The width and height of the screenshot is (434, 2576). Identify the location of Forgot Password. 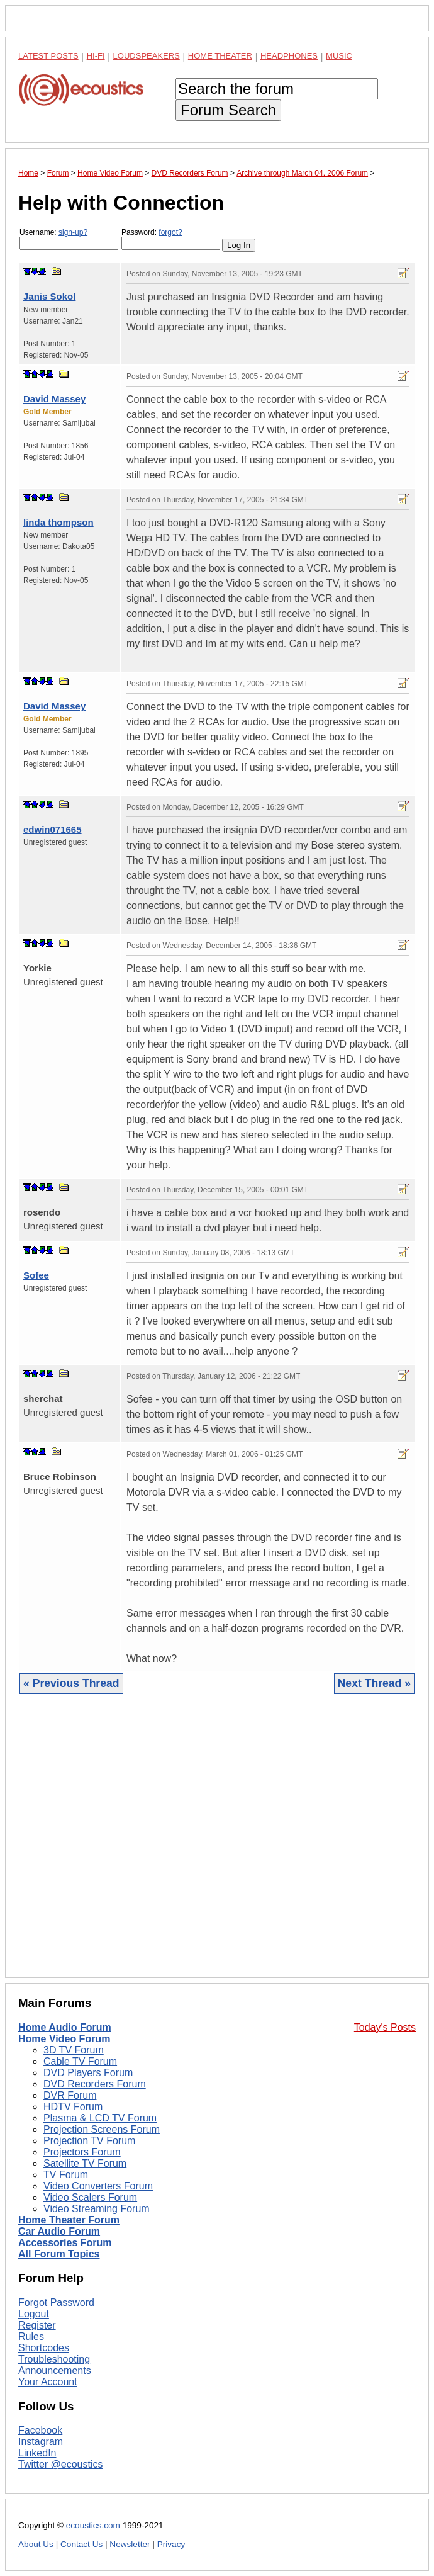
(56, 2302).